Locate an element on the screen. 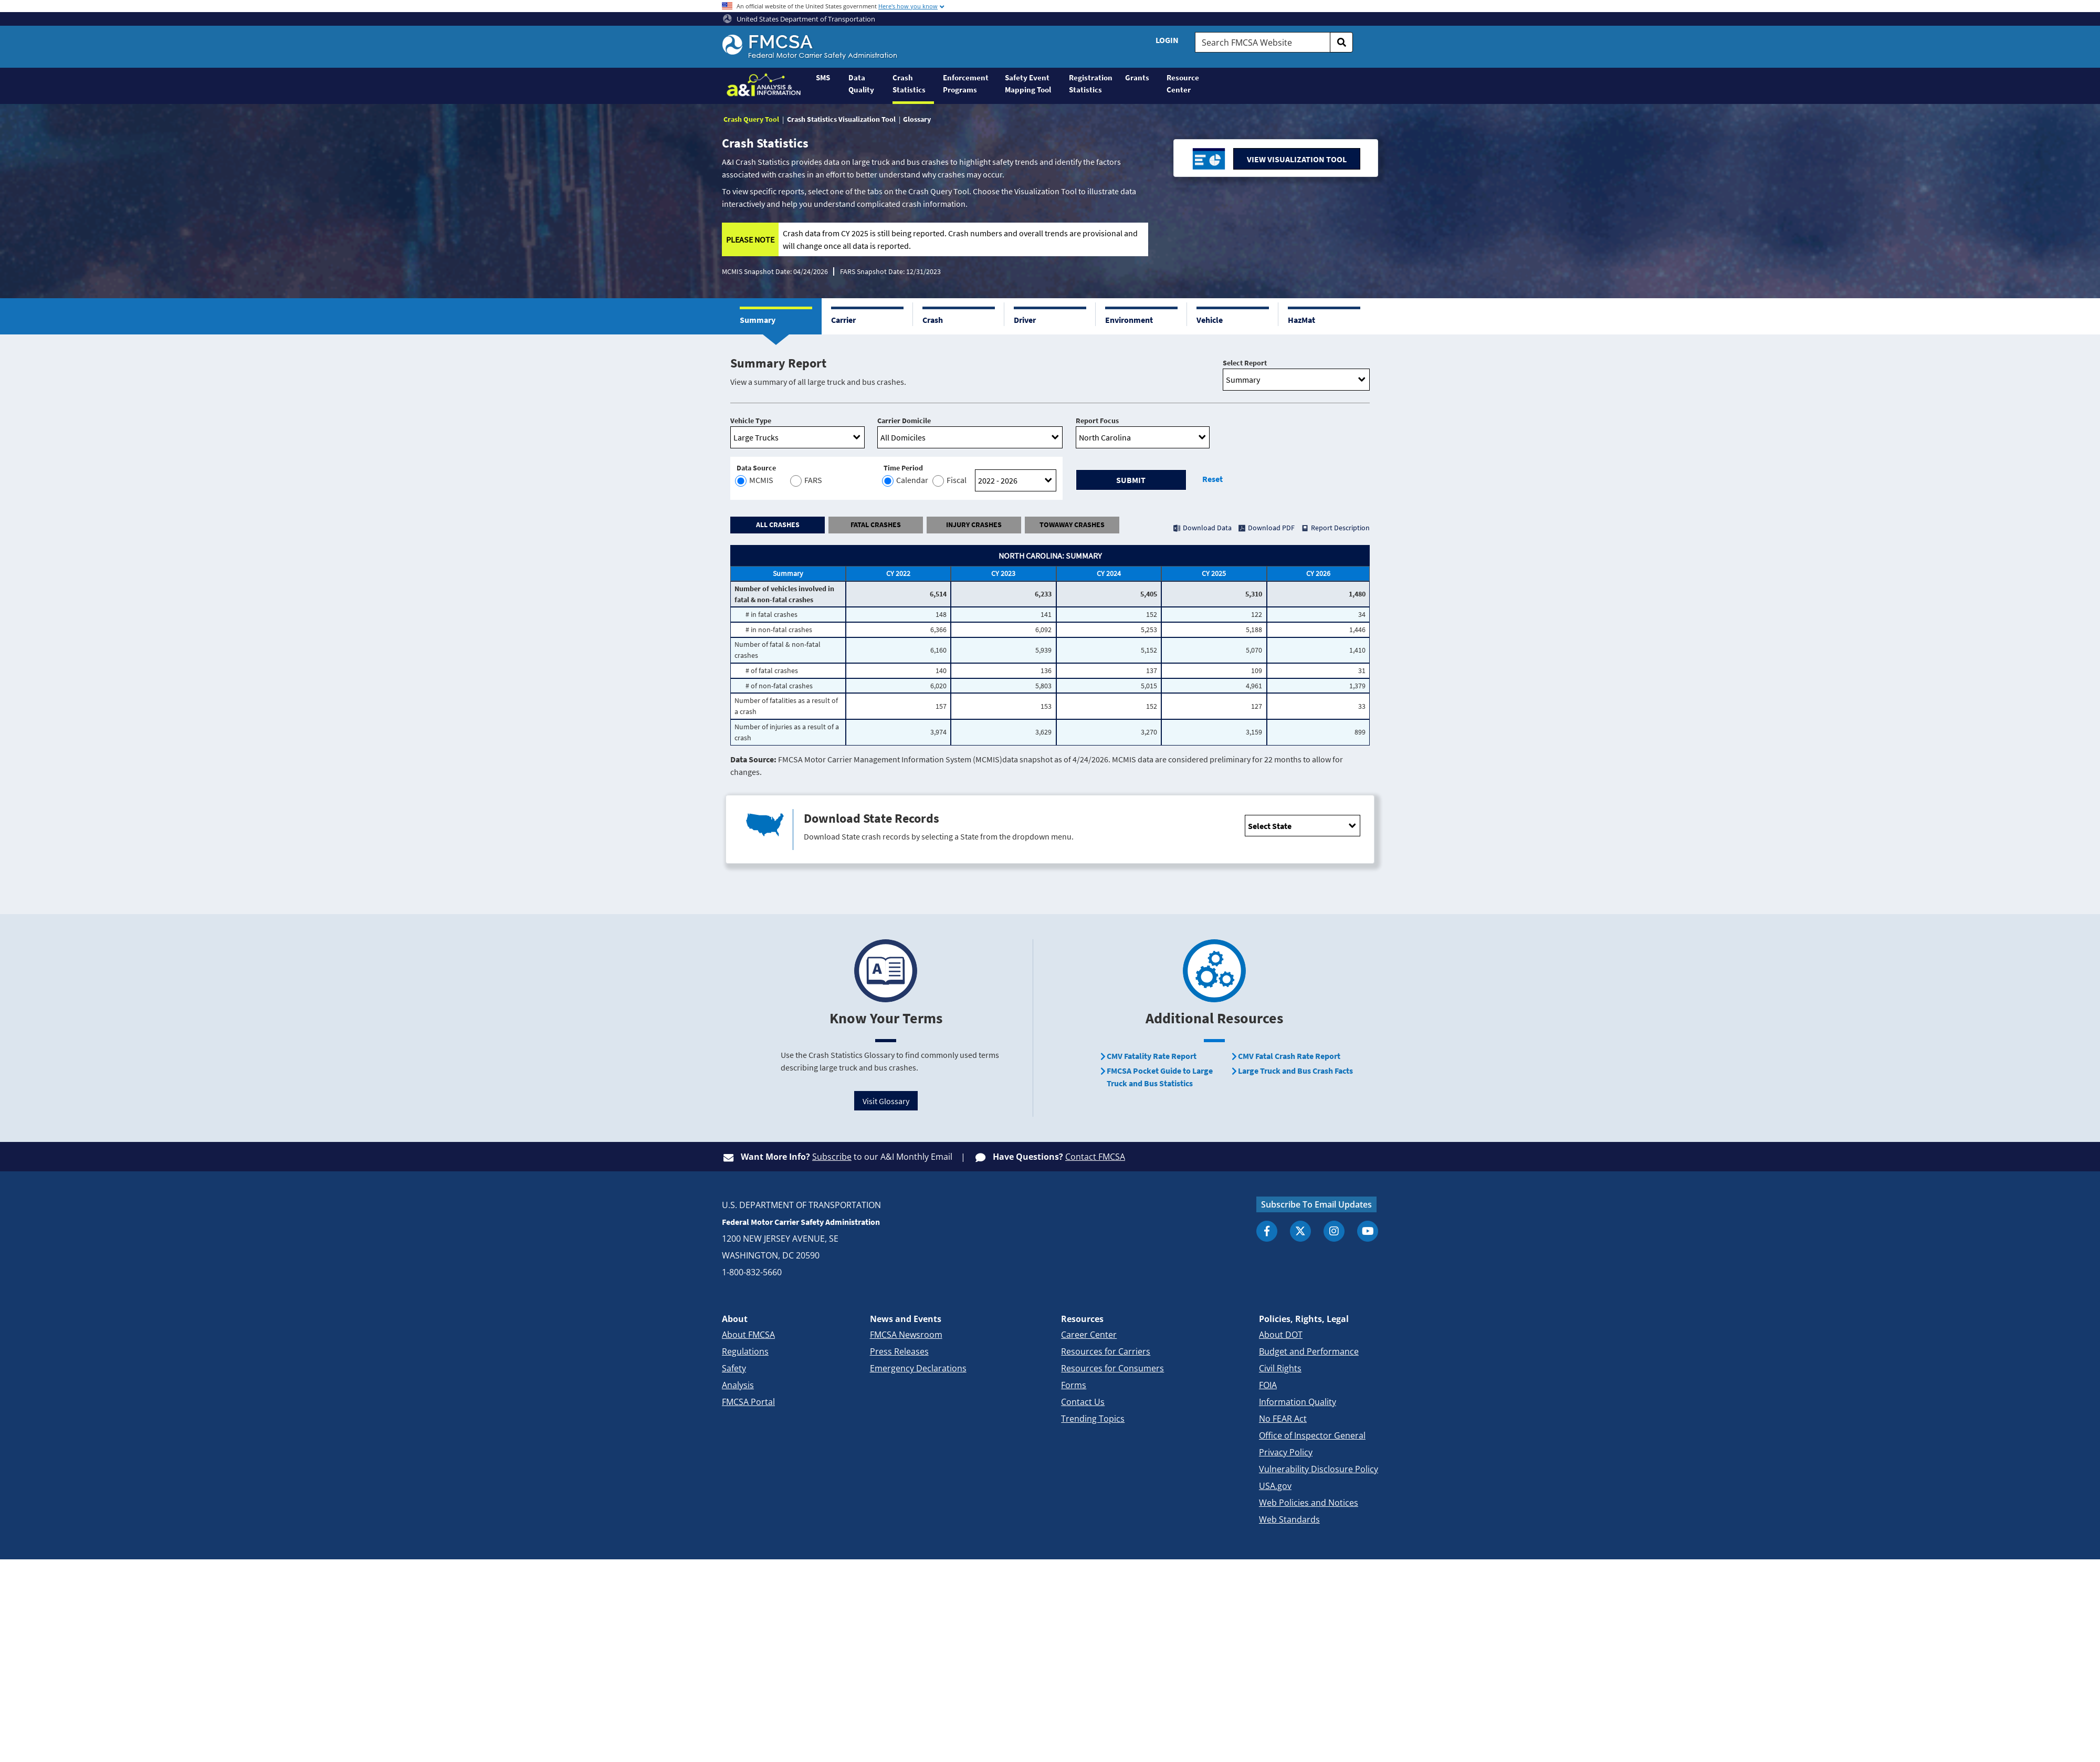  Crash is located at coordinates (932, 319).